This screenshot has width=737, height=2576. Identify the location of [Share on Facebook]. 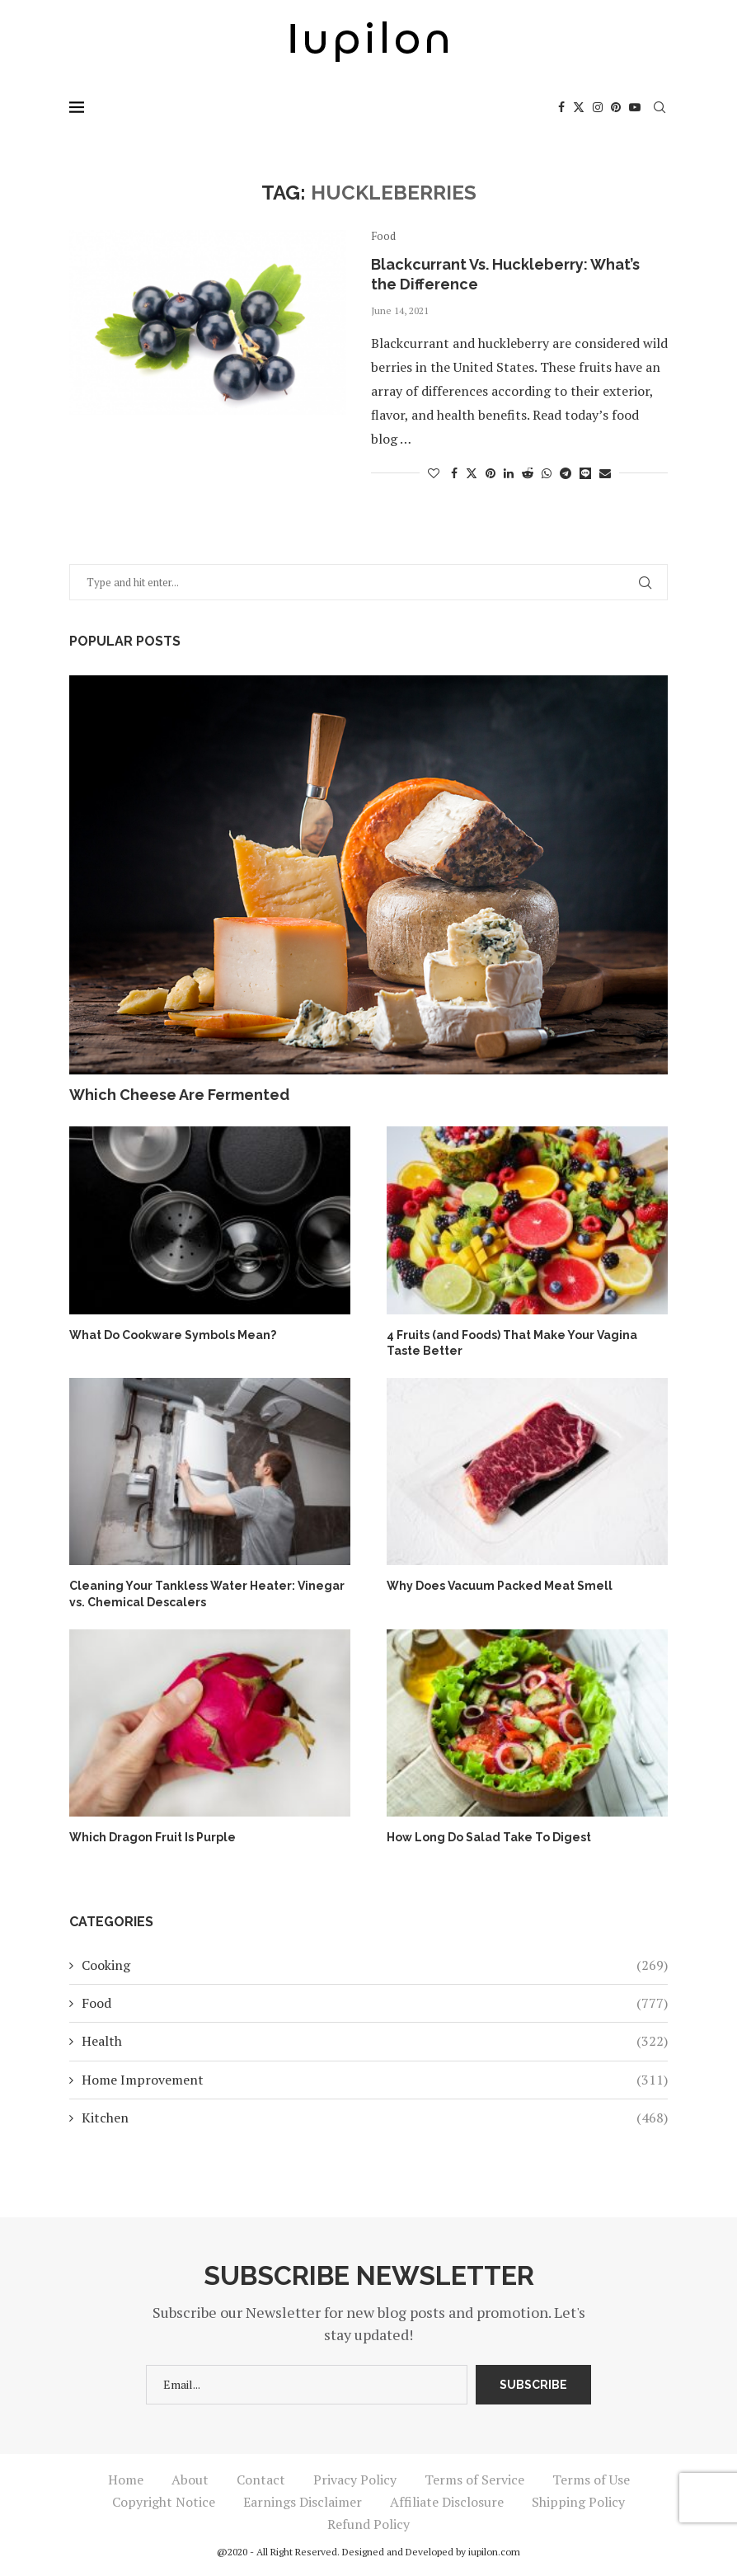
(454, 473).